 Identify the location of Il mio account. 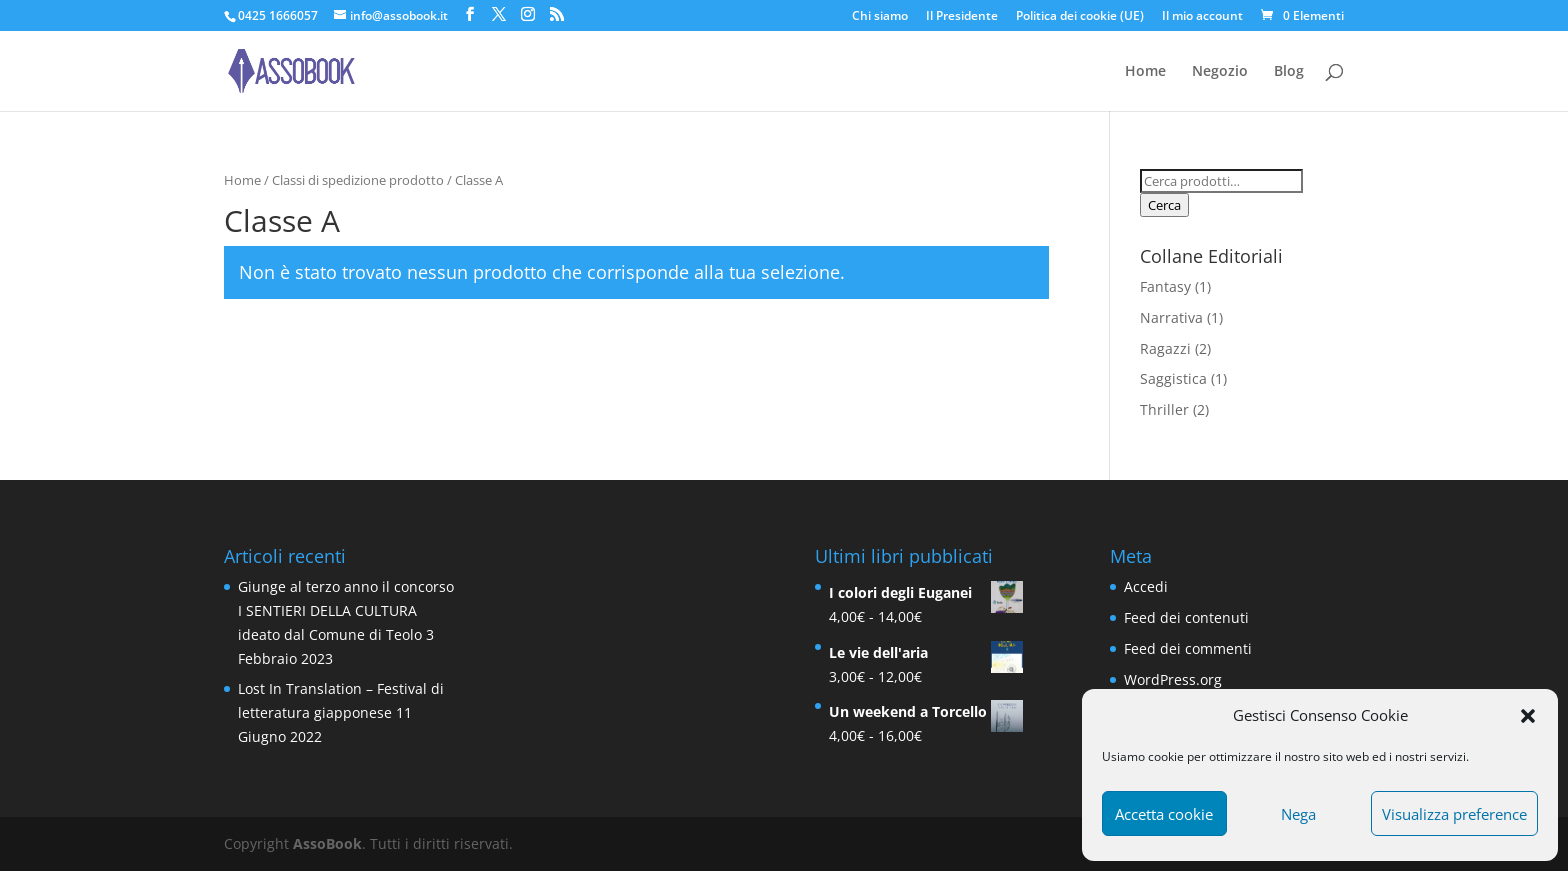
(1202, 17).